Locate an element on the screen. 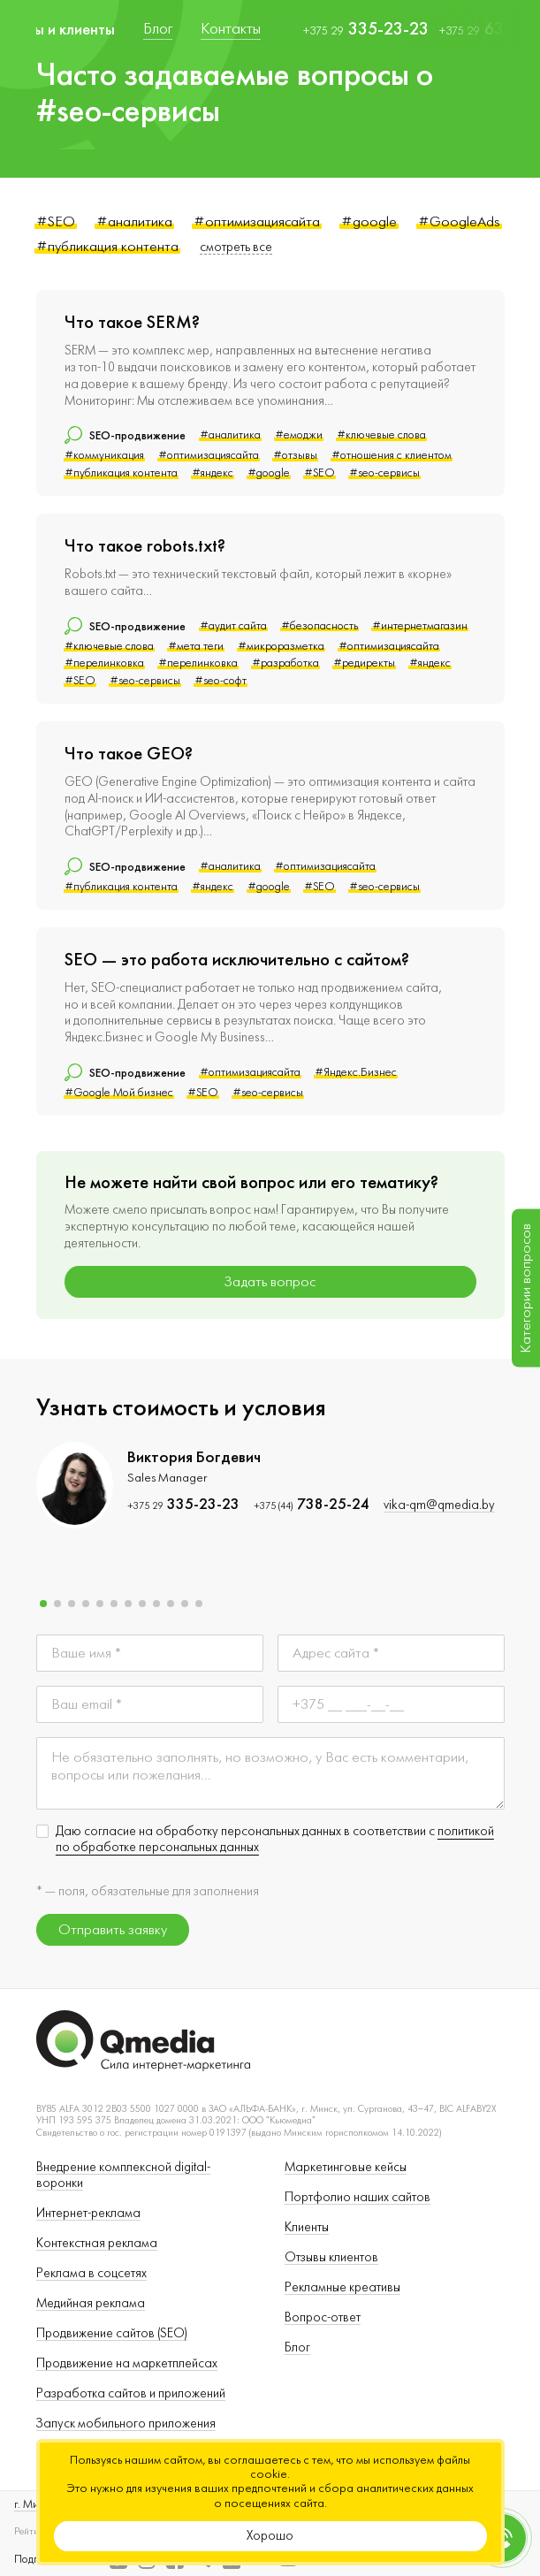  Задать вопрос is located at coordinates (270, 1282).